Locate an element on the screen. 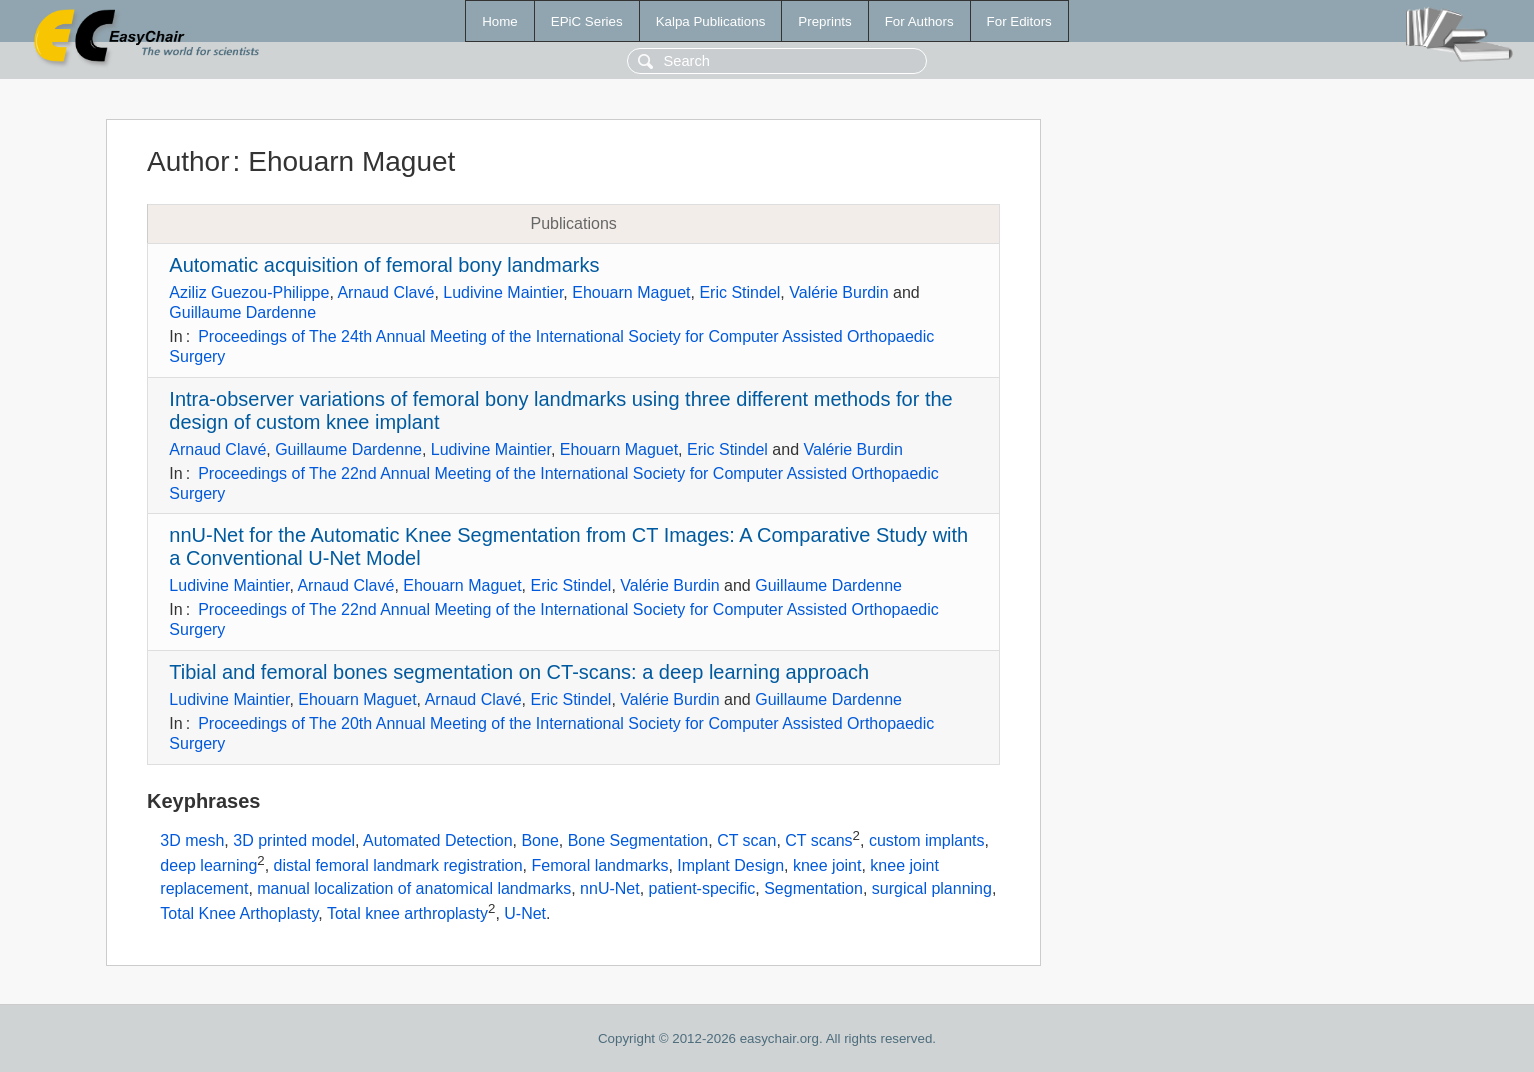 This screenshot has width=1534, height=1072. Tibial and femoral bones segmentation on CT-scans: a deep learning approach is located at coordinates (519, 672).